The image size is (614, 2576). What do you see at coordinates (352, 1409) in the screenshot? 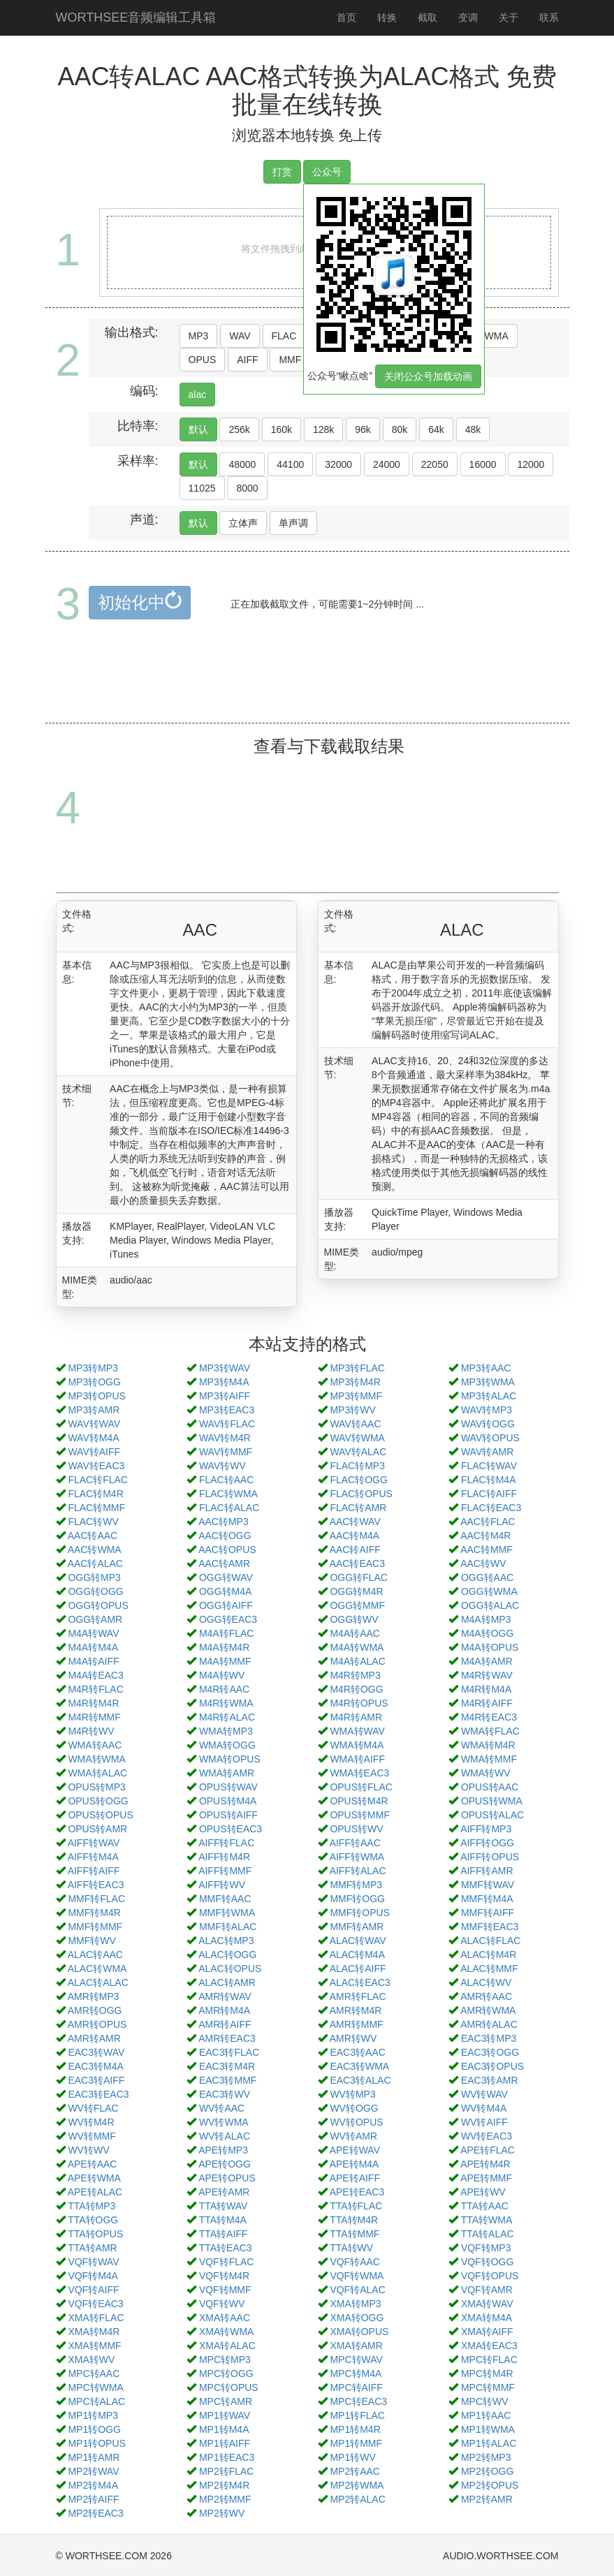
I see `MP3转WV` at bounding box center [352, 1409].